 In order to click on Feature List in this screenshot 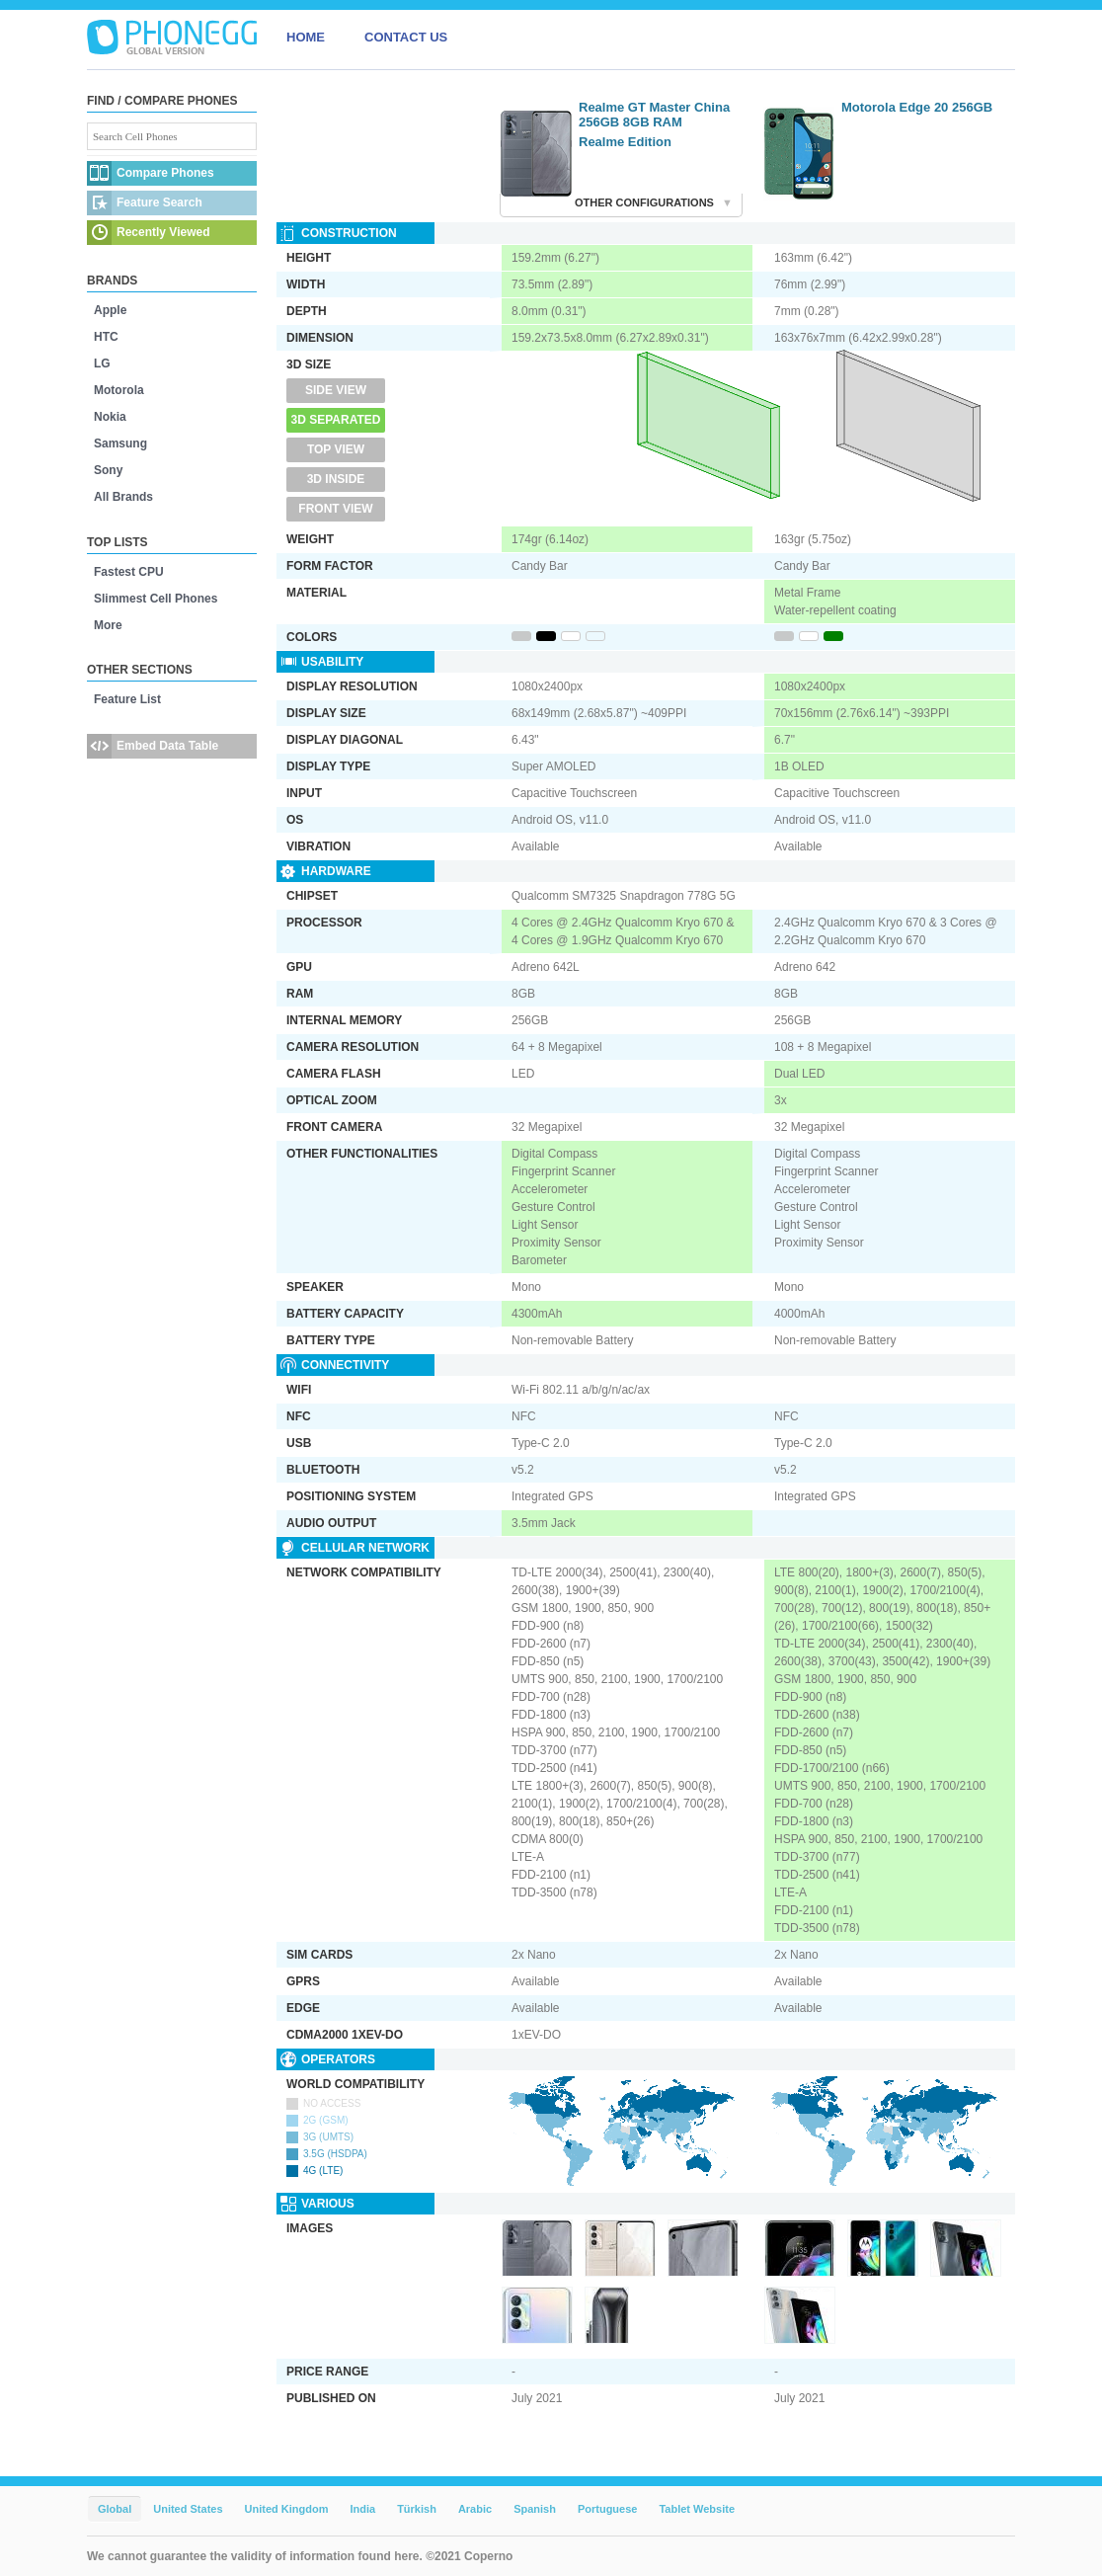, I will do `click(127, 699)`.